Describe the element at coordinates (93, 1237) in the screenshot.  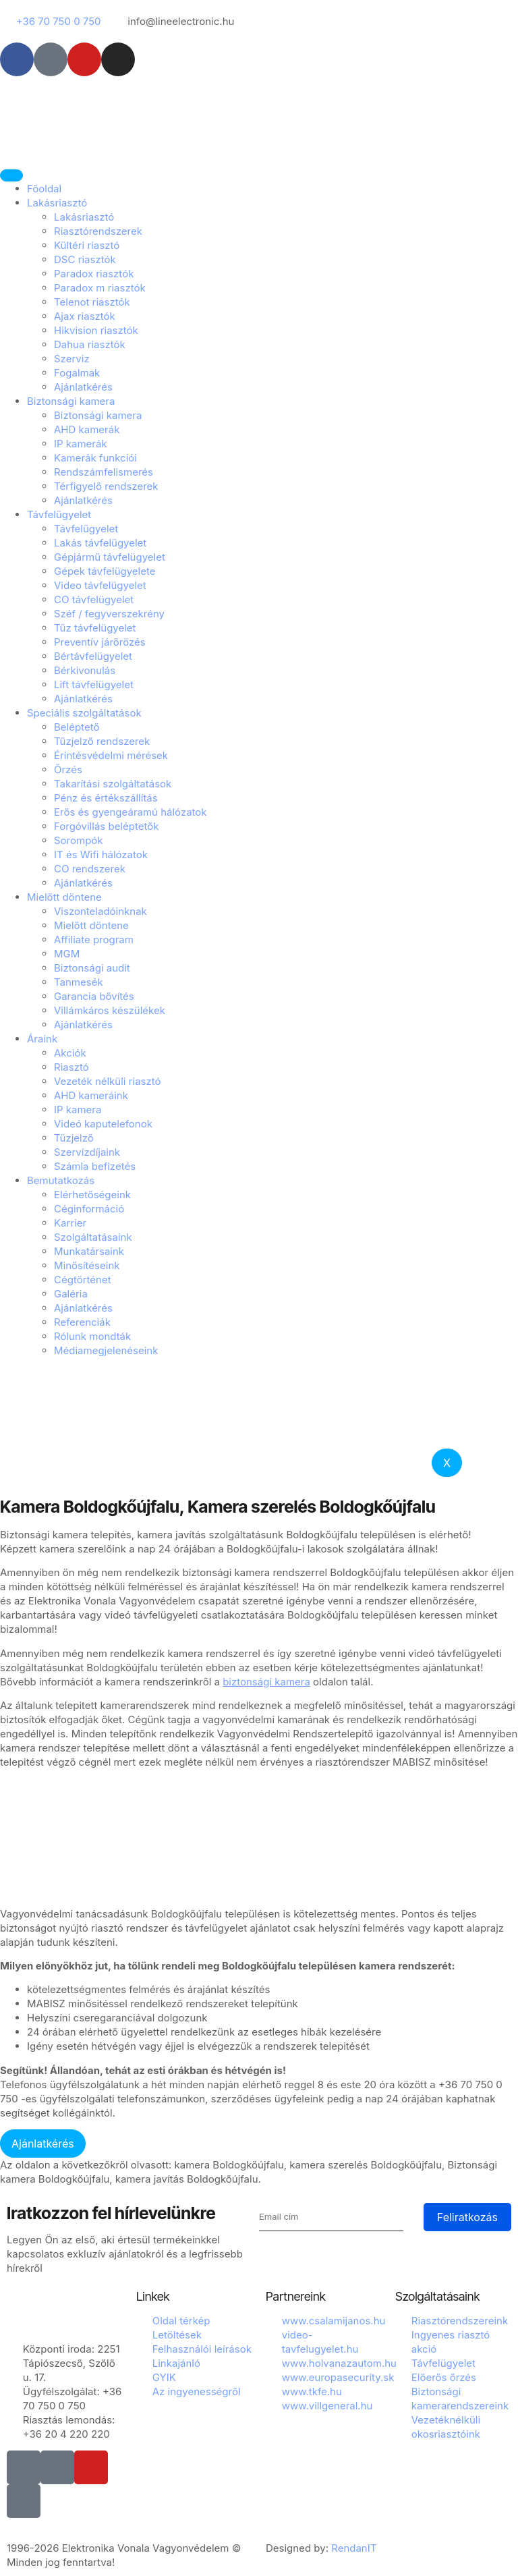
I see `Szolgáltatásaink` at that location.